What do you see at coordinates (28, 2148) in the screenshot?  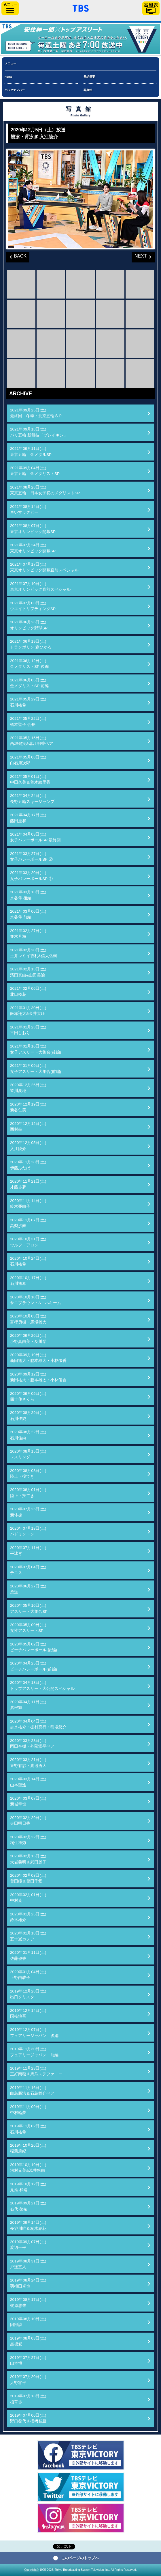 I see `2019年10月26日(土)稲葉篤紀` at bounding box center [28, 2148].